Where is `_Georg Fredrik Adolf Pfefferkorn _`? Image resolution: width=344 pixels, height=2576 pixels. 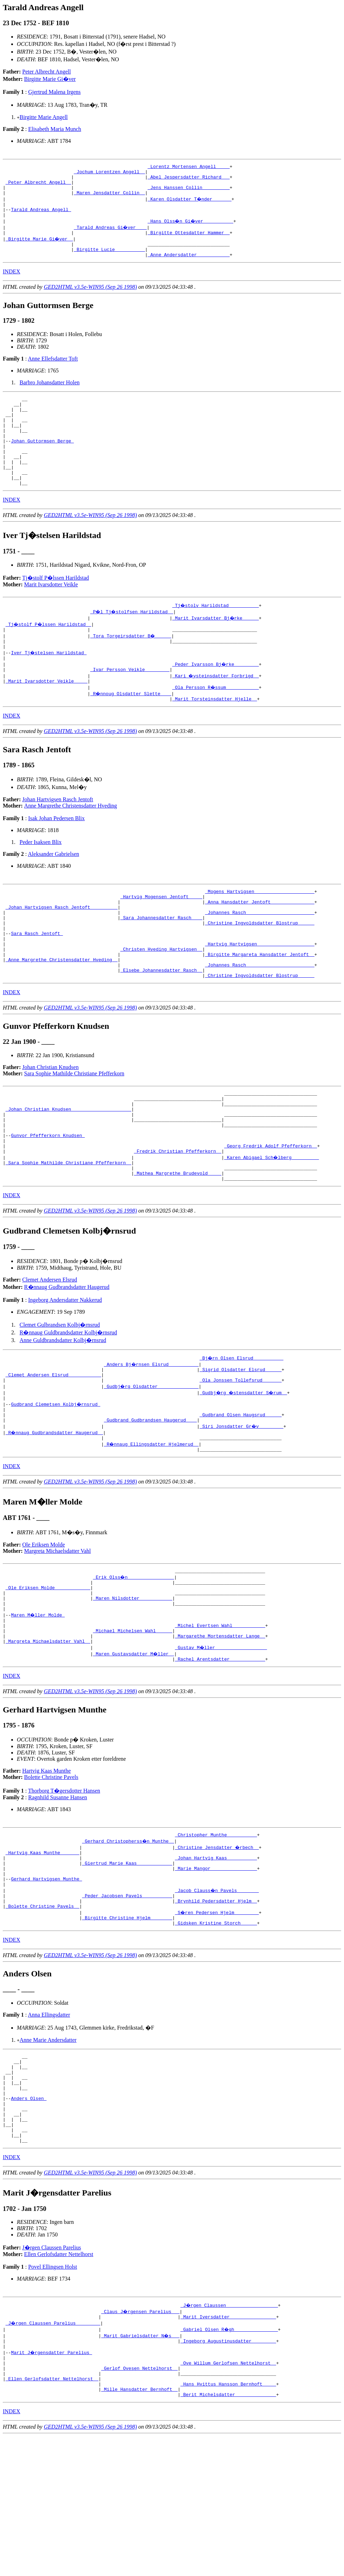 _Georg Fredrik Adolf Pfefferkorn _ is located at coordinates (270, 1214).